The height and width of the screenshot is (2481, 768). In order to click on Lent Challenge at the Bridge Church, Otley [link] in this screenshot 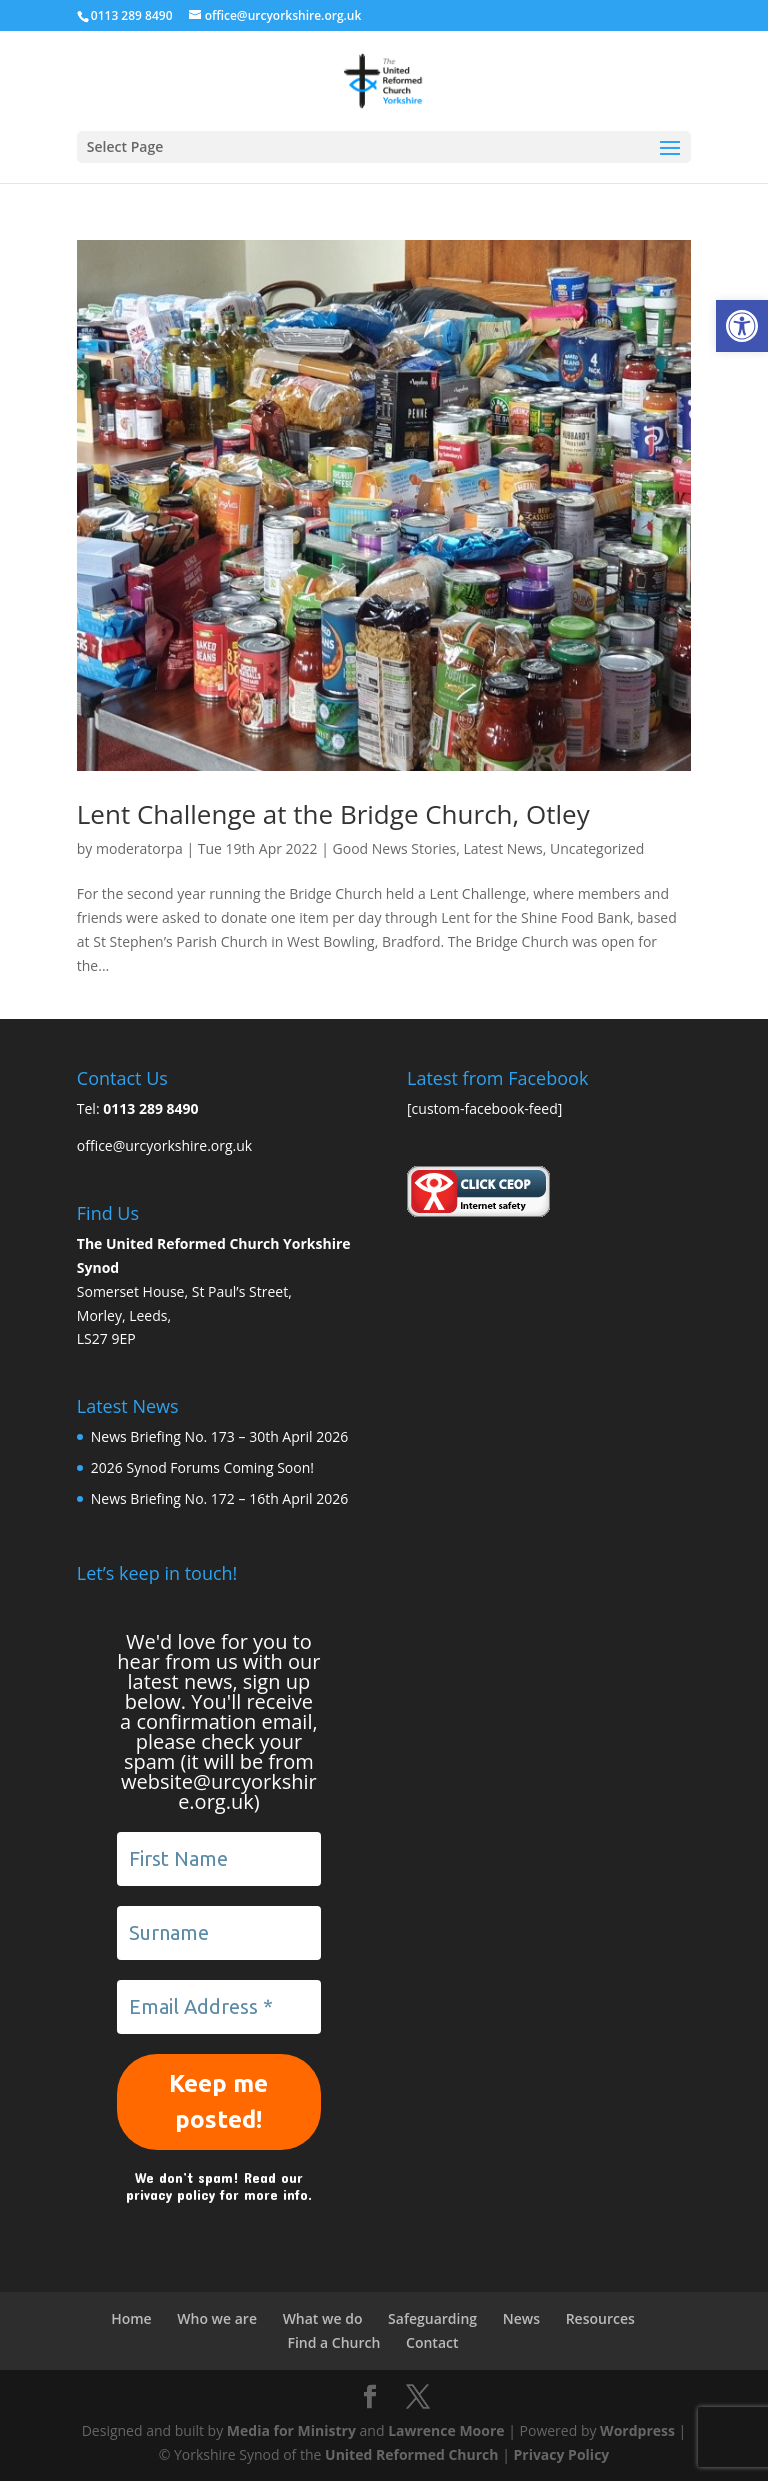, I will do `click(333, 814)`.